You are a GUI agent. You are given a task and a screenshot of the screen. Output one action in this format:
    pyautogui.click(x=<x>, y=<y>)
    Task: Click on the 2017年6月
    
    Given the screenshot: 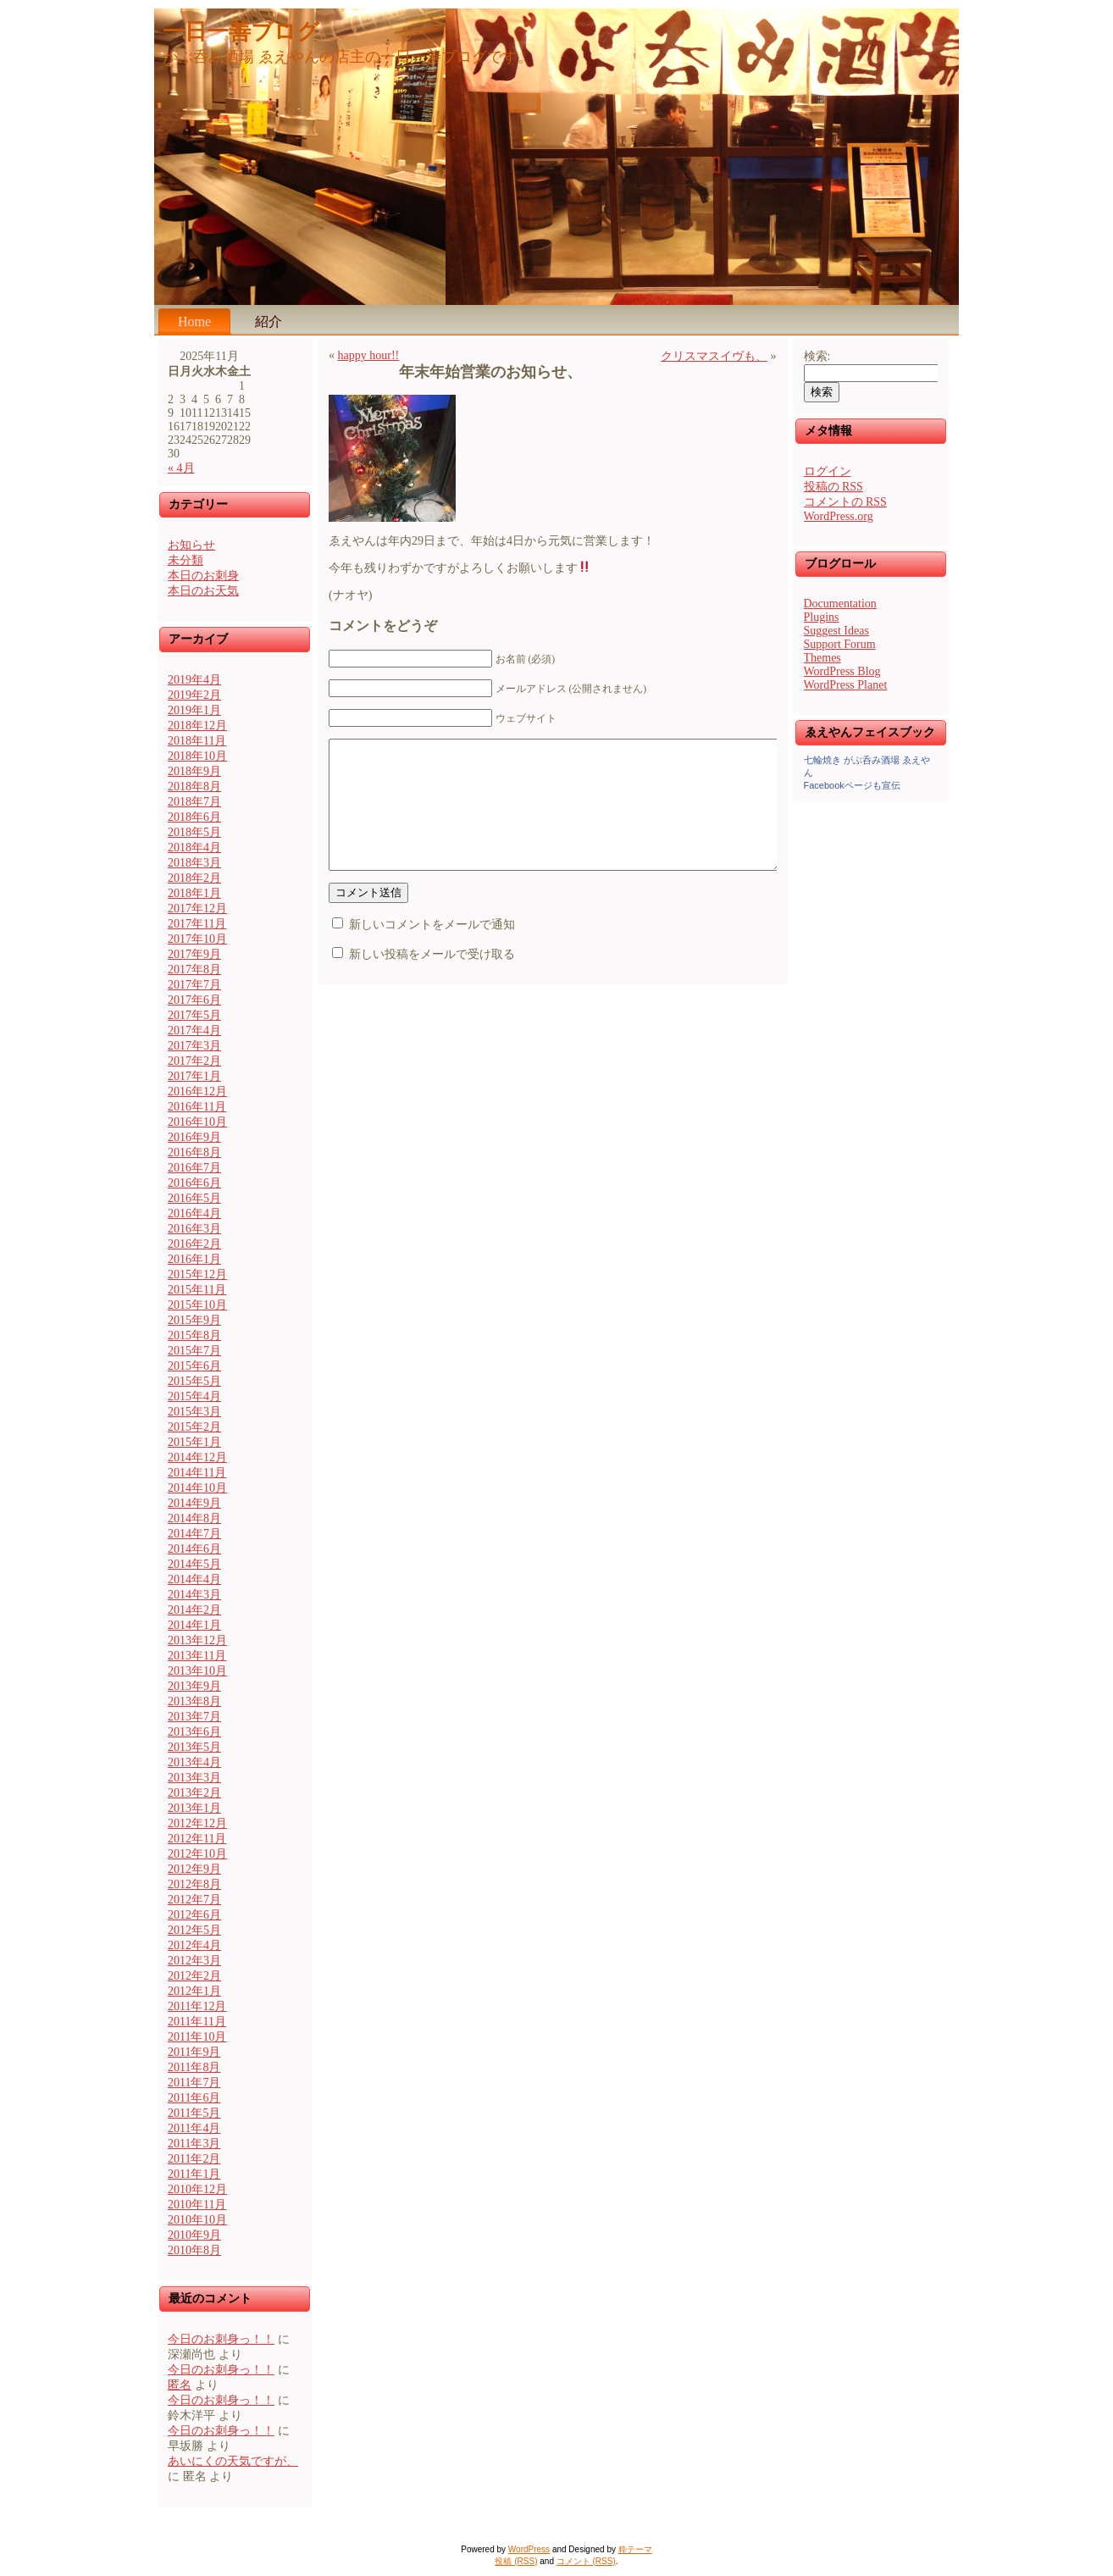 What is the action you would take?
    pyautogui.click(x=194, y=1000)
    